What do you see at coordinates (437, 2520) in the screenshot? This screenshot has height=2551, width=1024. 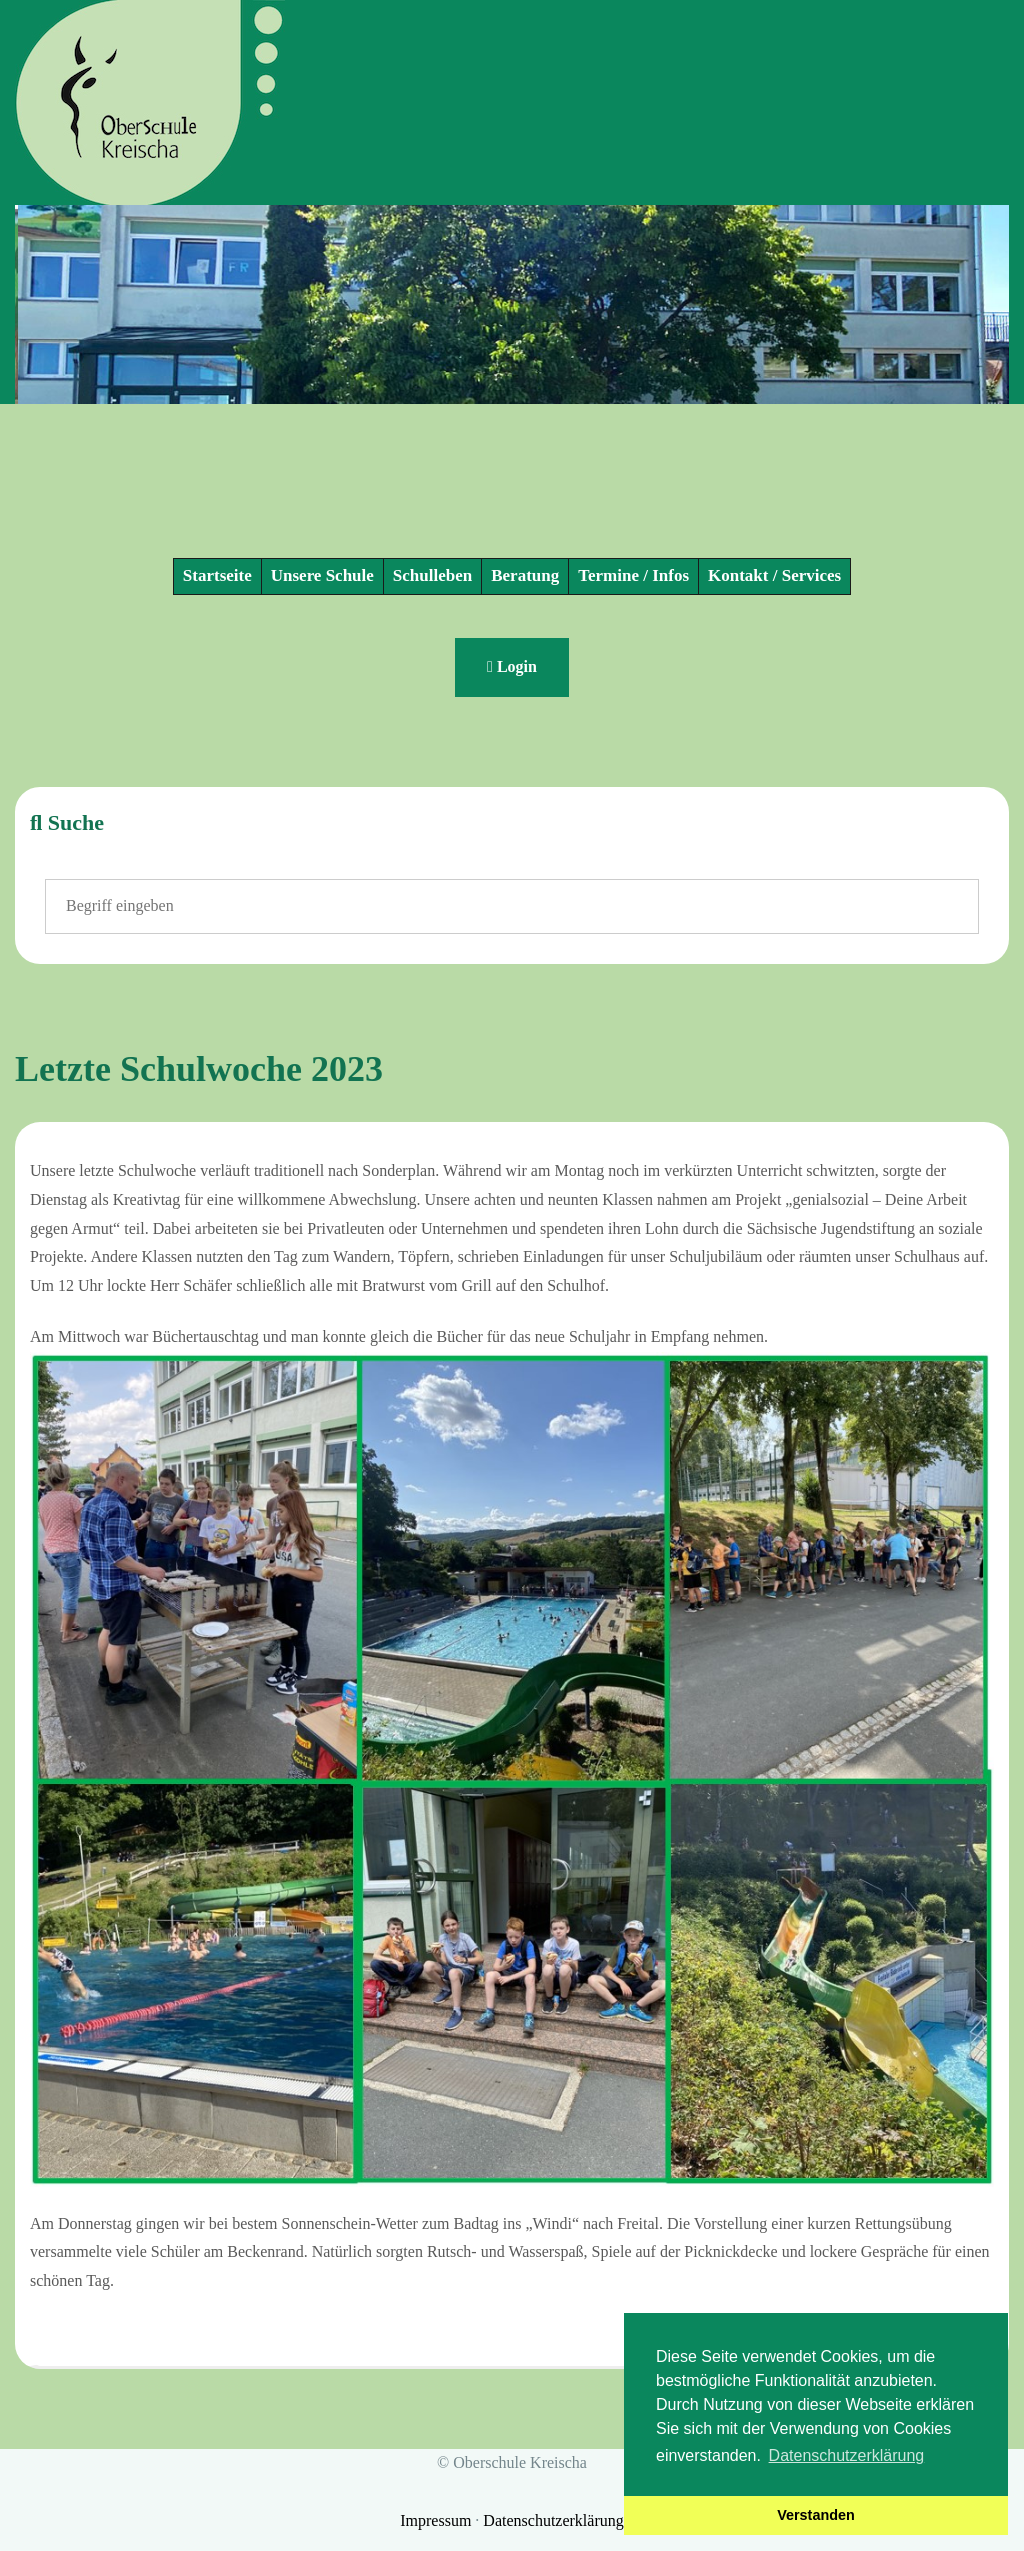 I see `Impressum` at bounding box center [437, 2520].